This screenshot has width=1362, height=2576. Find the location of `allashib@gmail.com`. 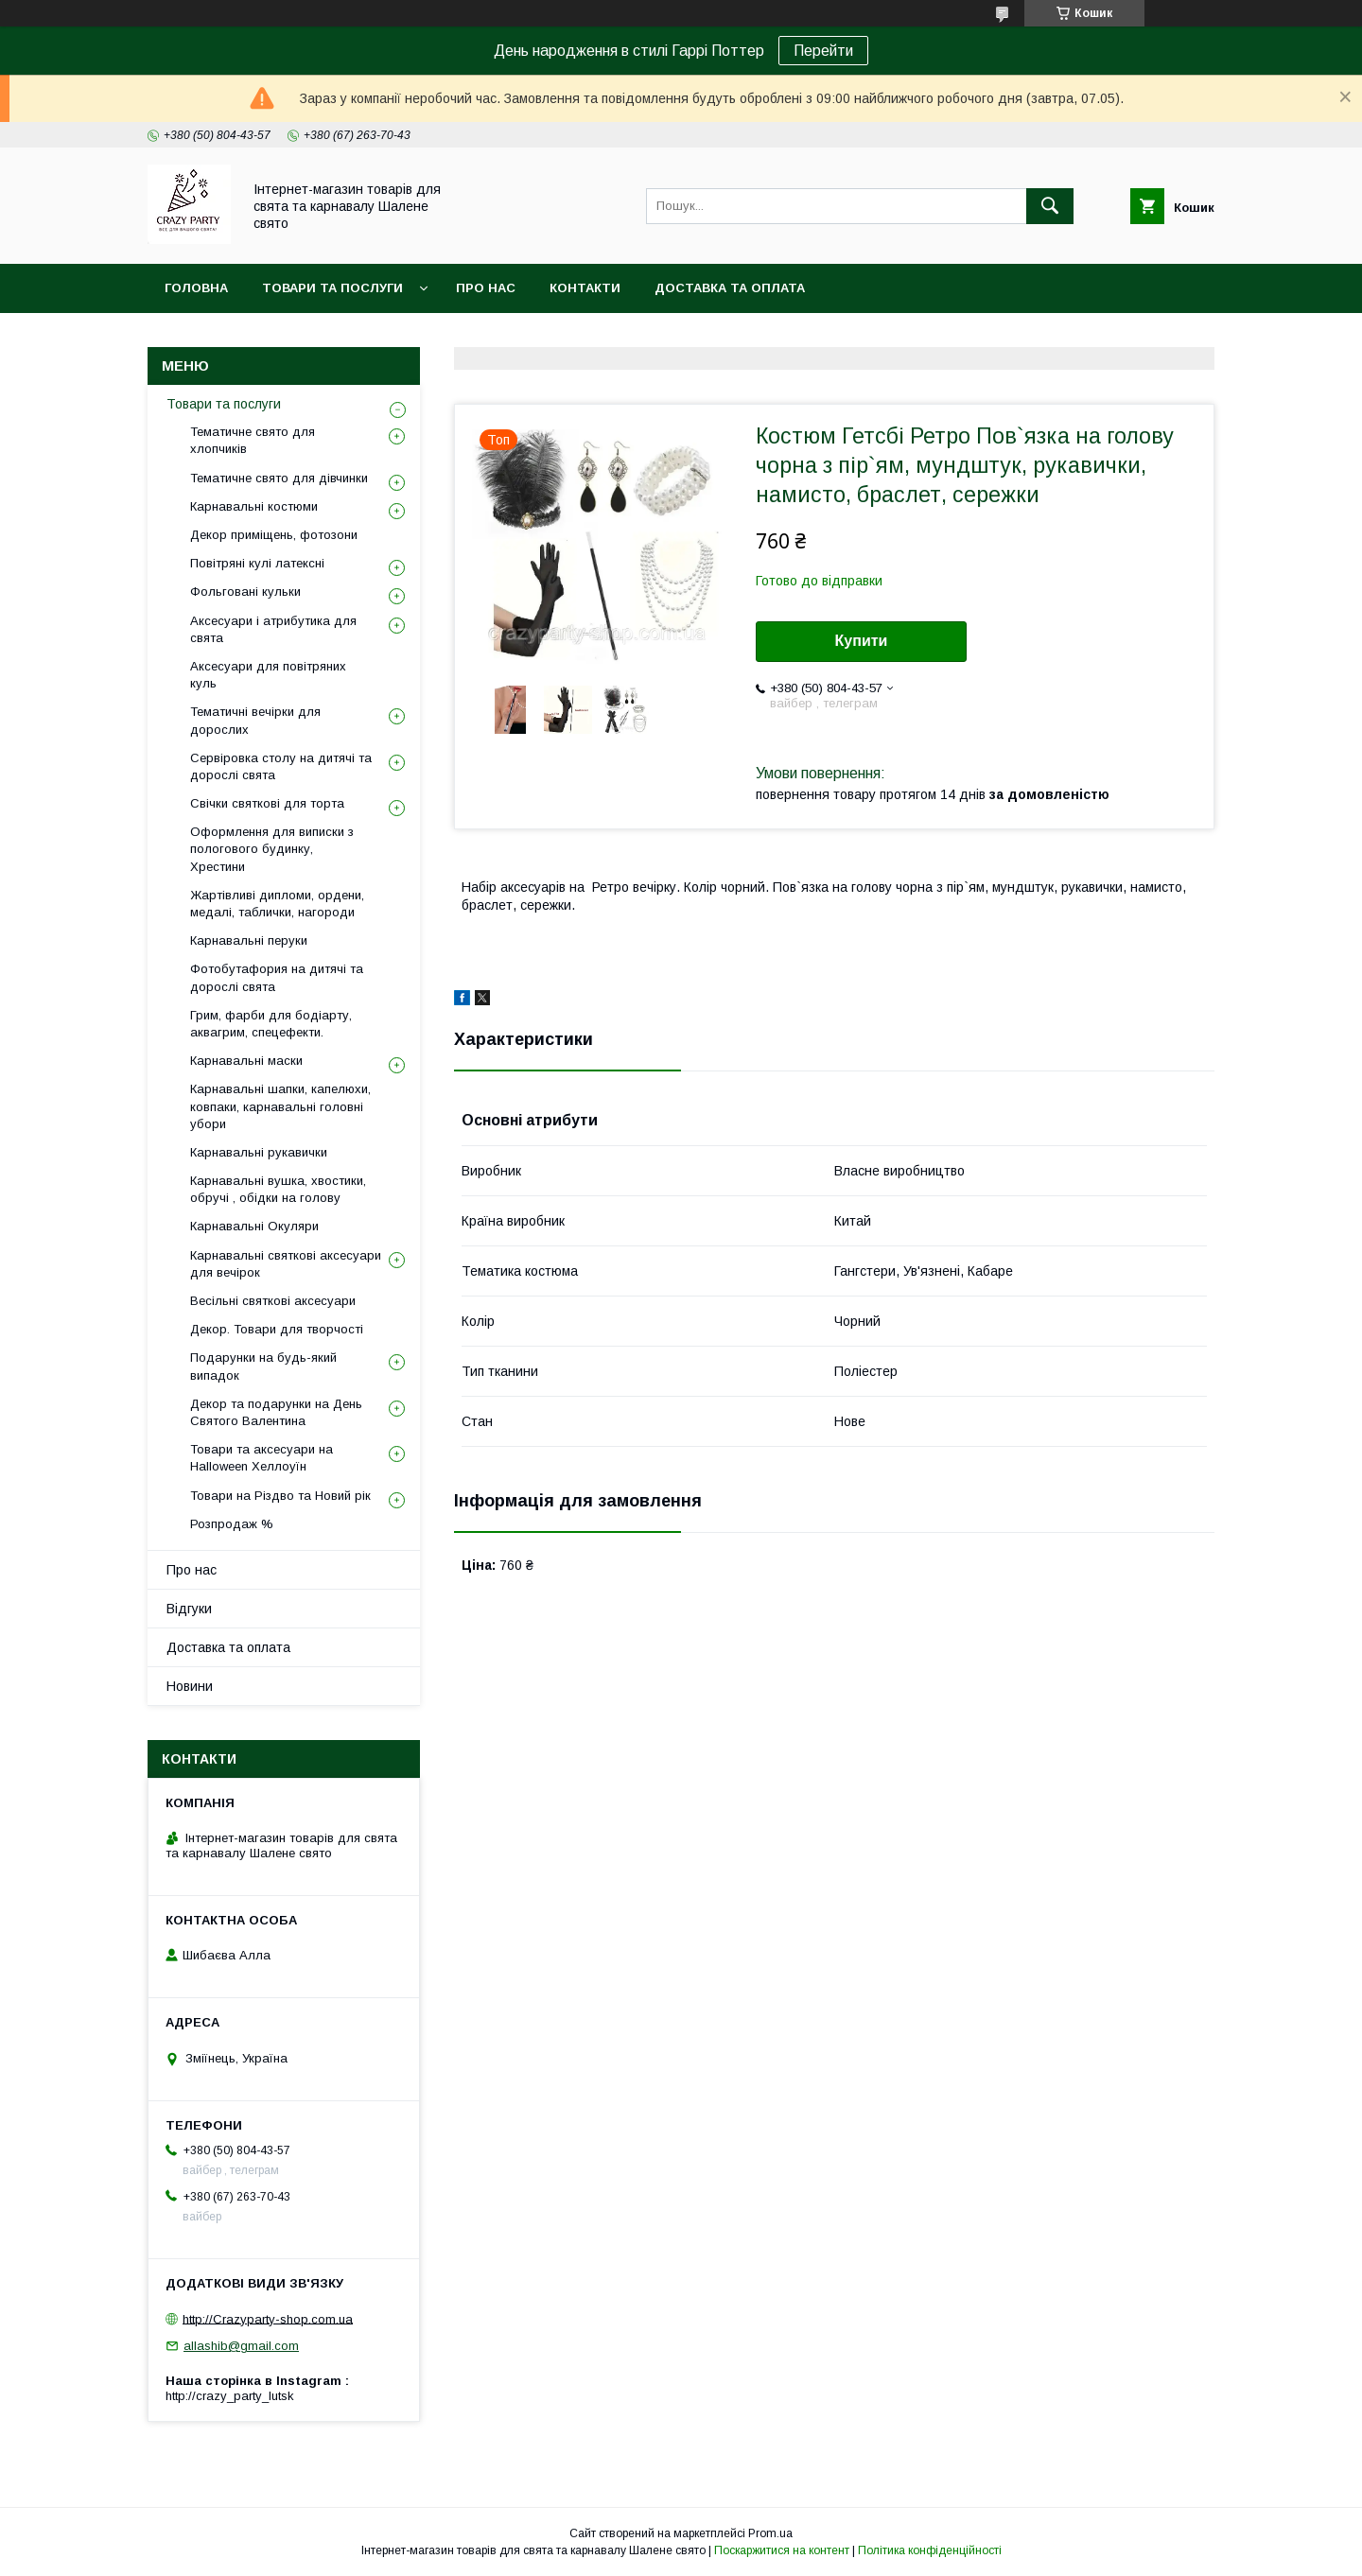

allashib@gmail.com is located at coordinates (241, 2346).